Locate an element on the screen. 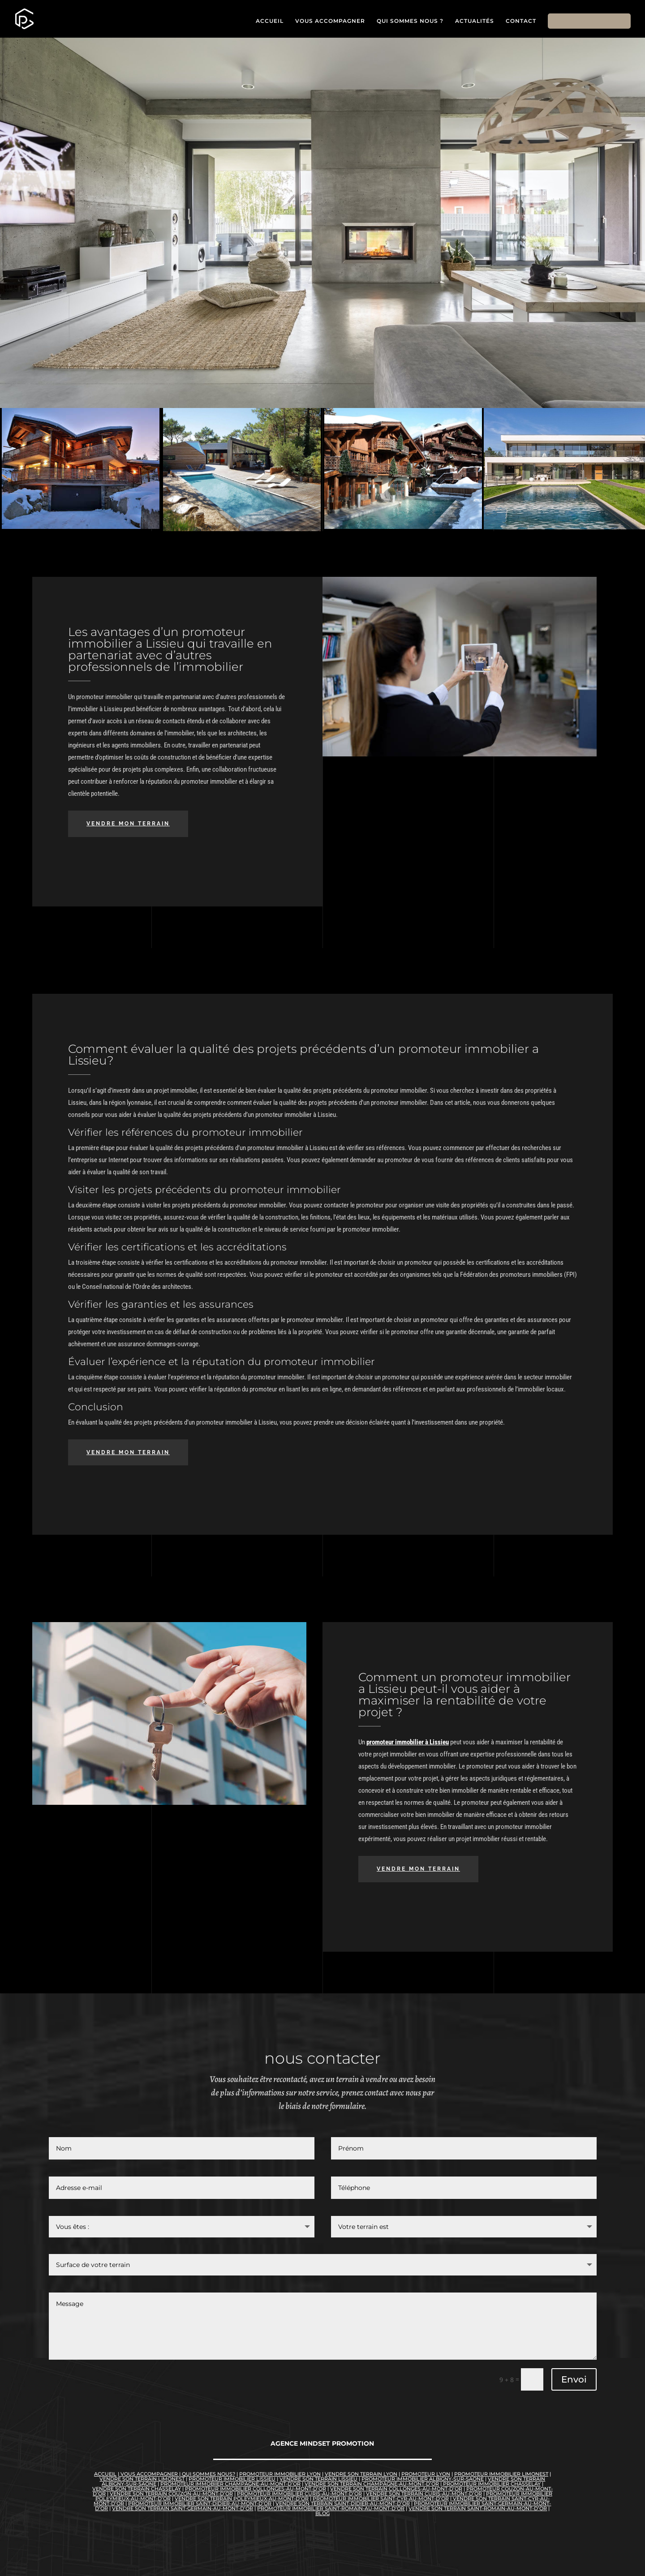  promoteur immobilier Saint-Cyr-au-Mont-d’Or is located at coordinates (381, 2498).